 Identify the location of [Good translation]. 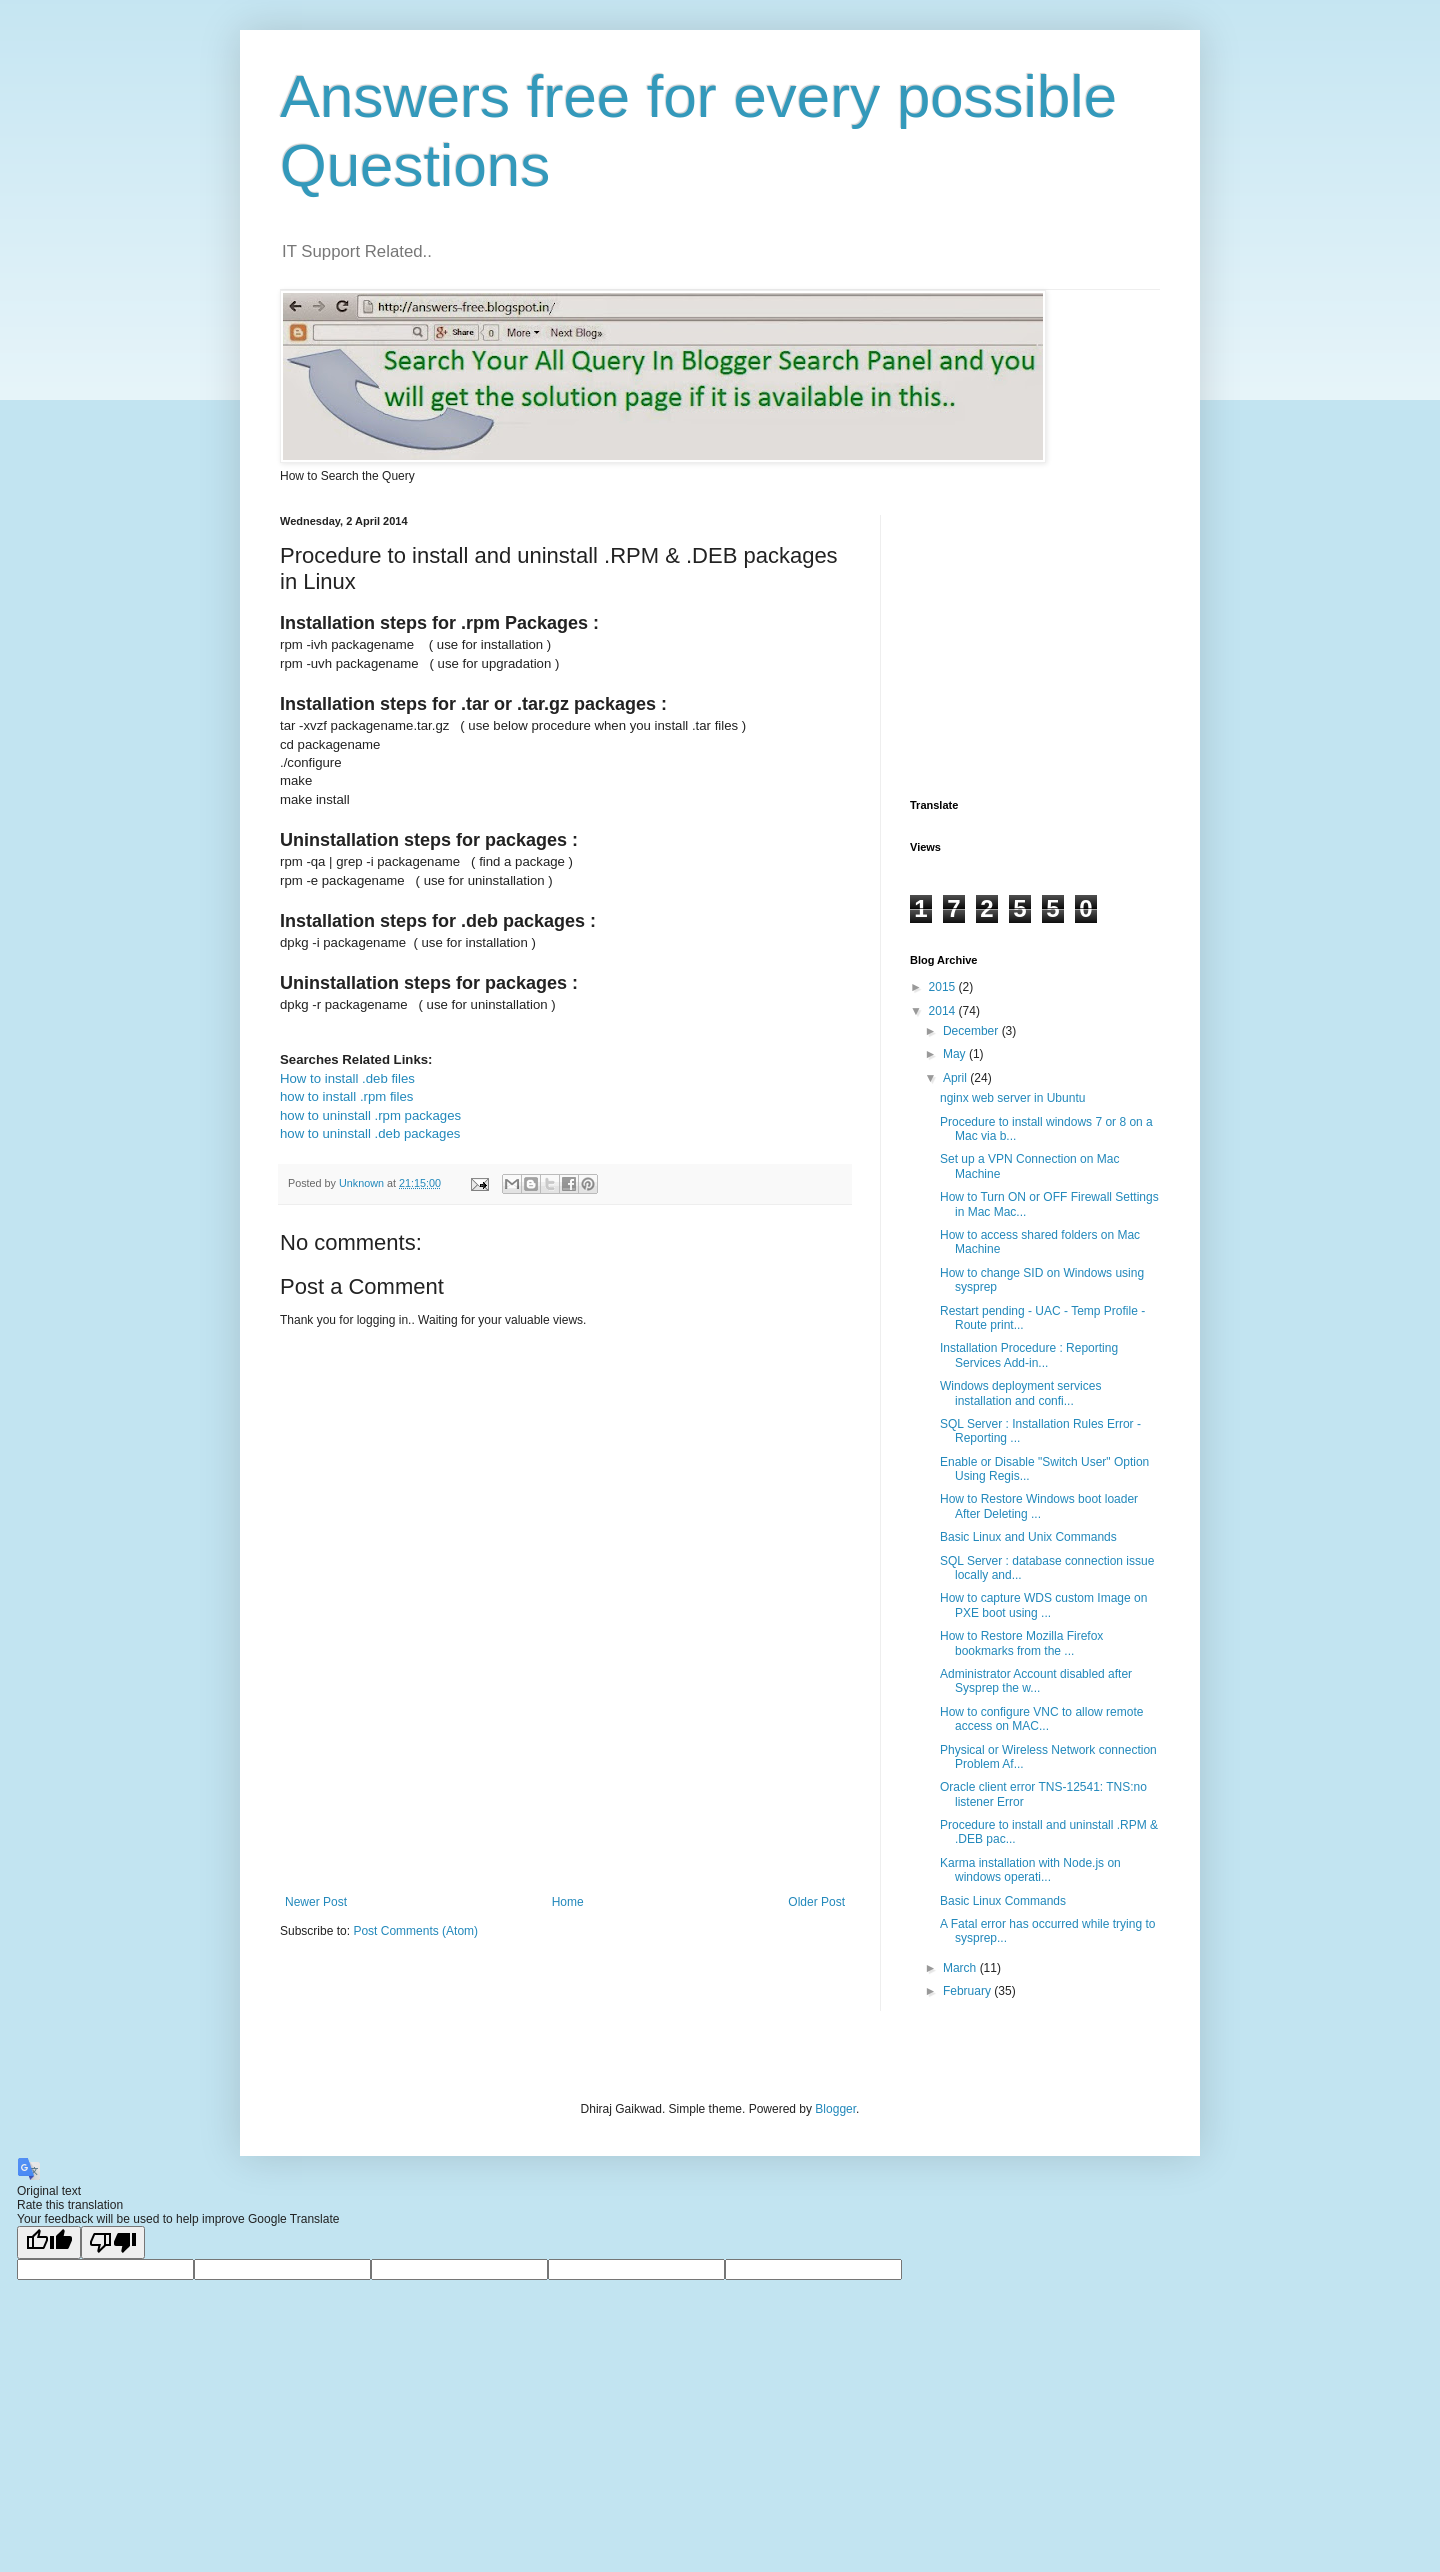
(49, 2242).